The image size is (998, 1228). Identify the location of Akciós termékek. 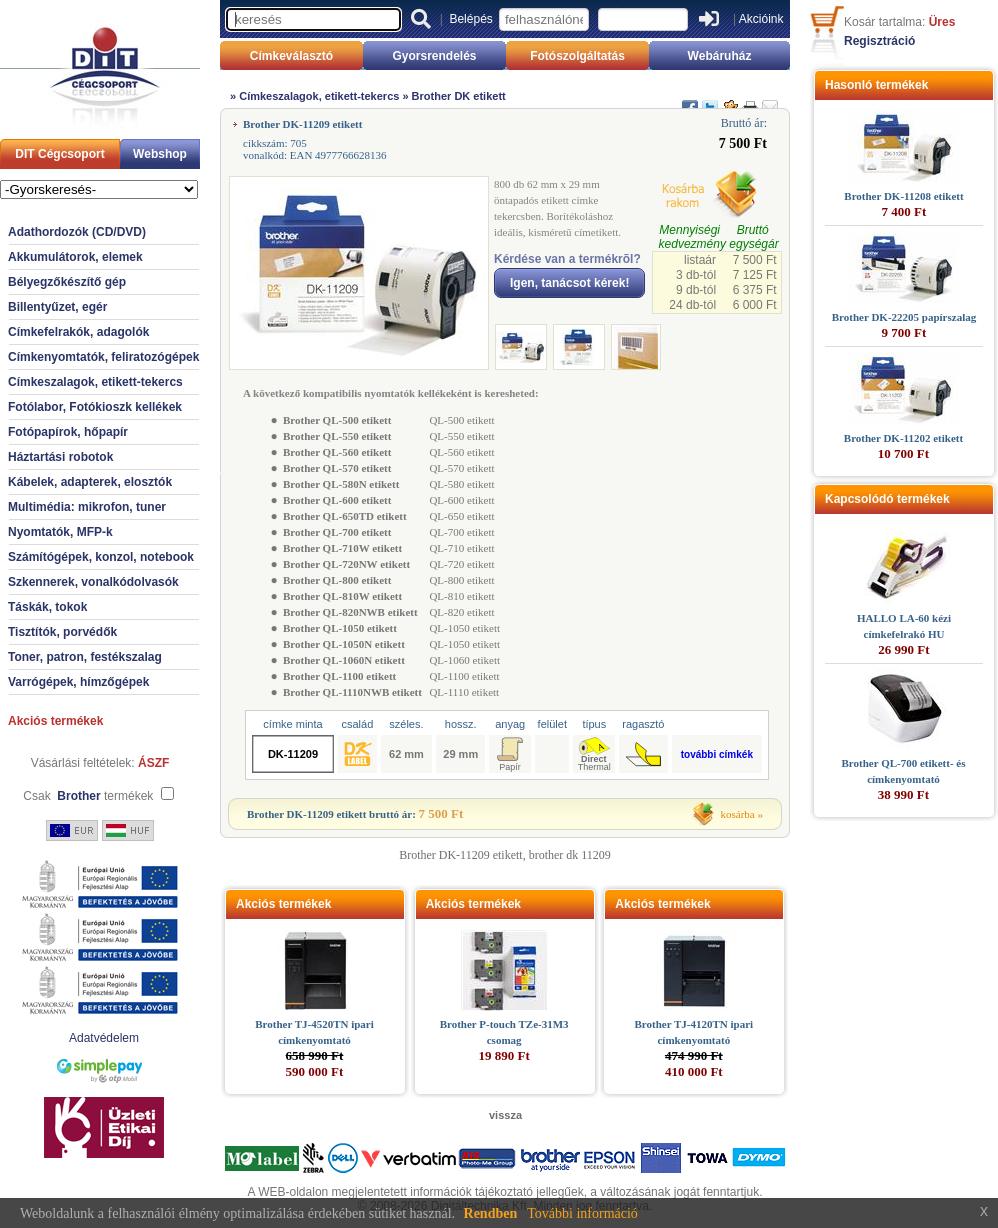
(55, 721).